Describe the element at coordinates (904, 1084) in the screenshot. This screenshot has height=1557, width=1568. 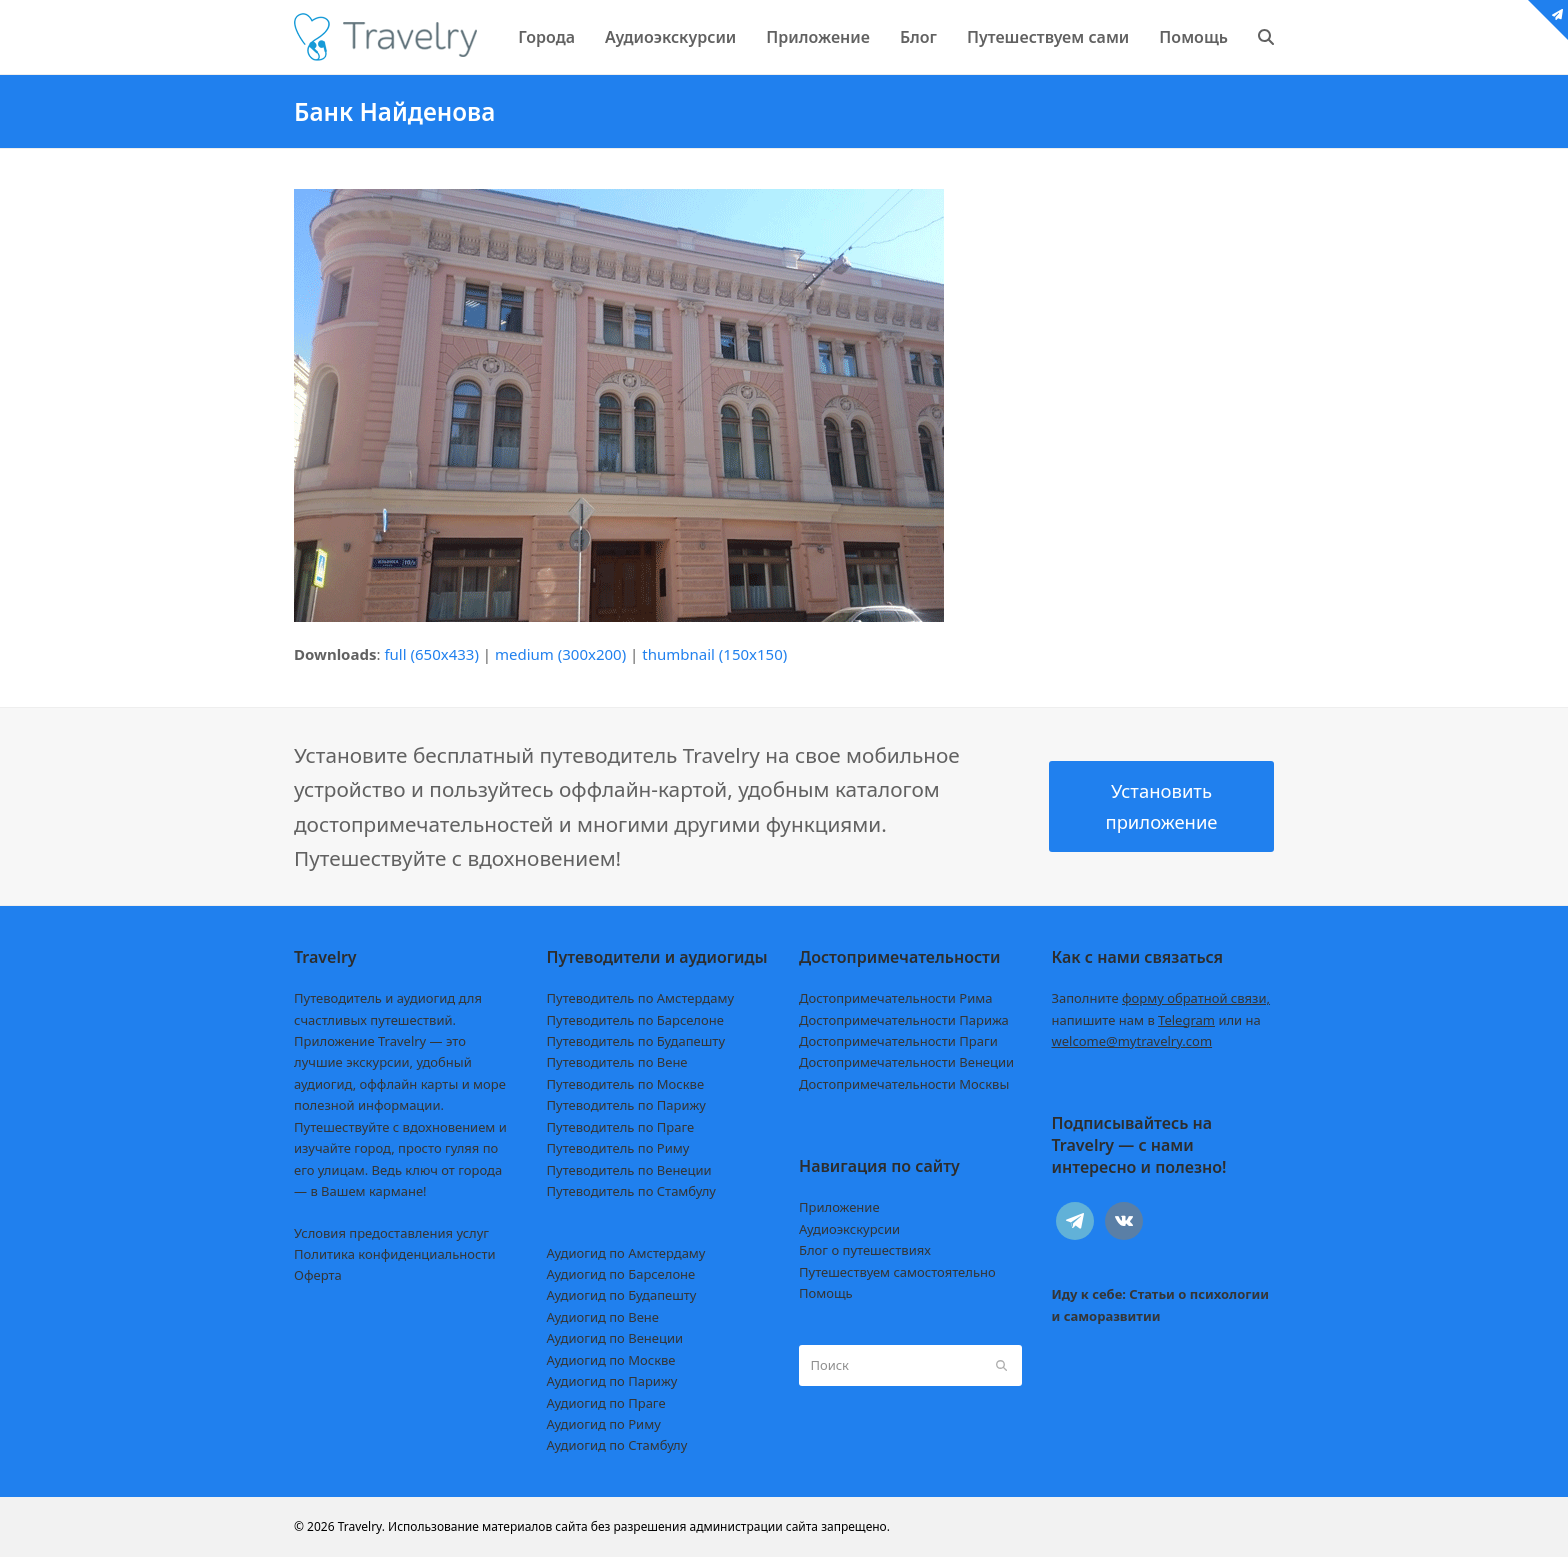
I see `Достопримечательности Москвы` at that location.